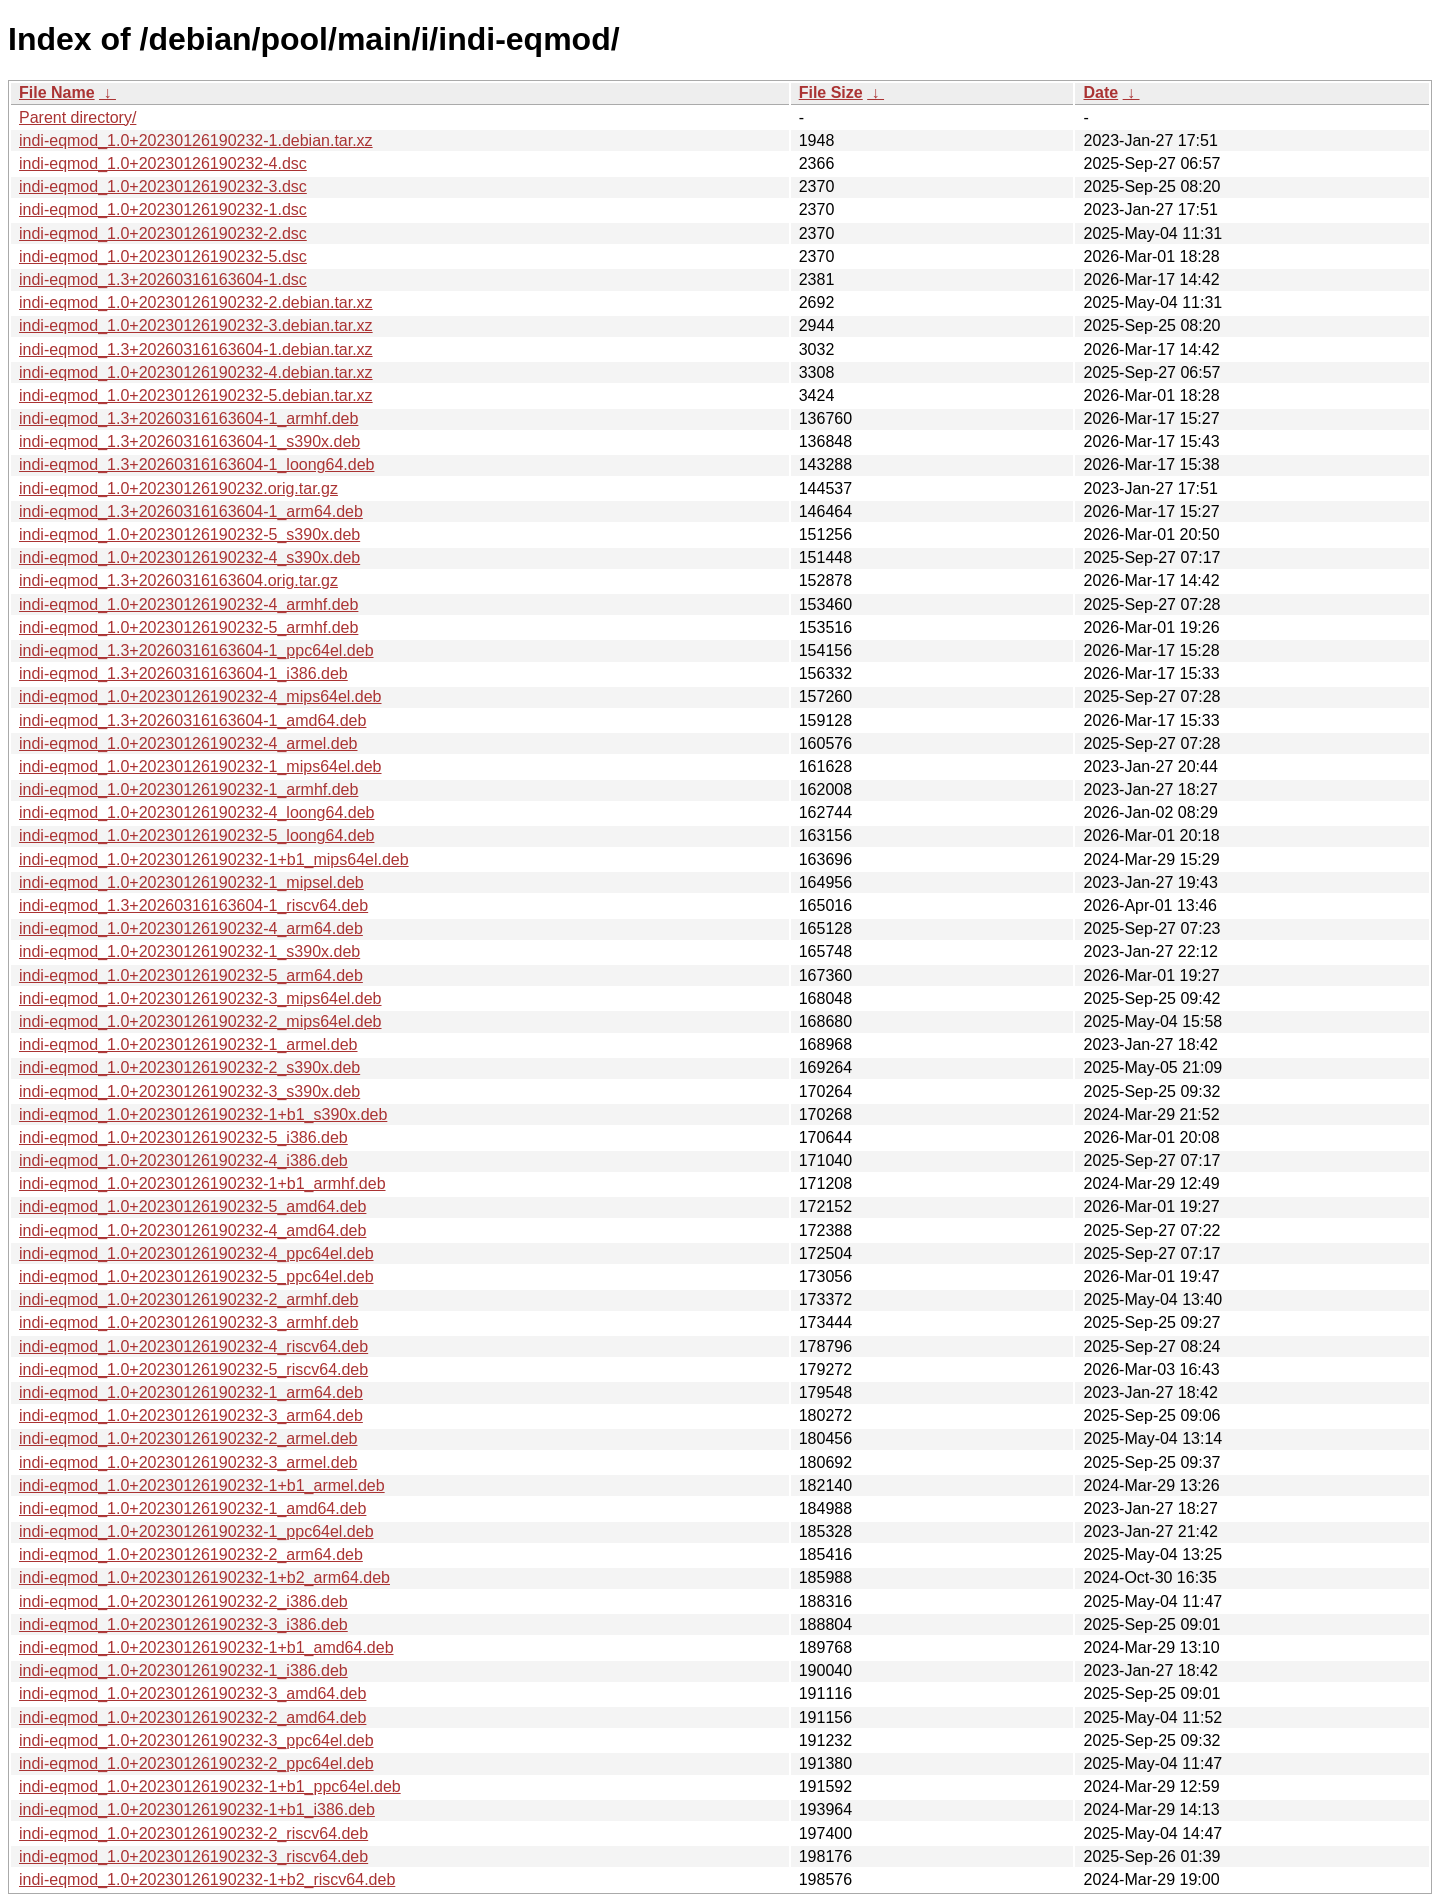 This screenshot has width=1440, height=1902. What do you see at coordinates (183, 673) in the screenshot?
I see `indi-eqmod_1.3+20260316163604-1_i386.deb` at bounding box center [183, 673].